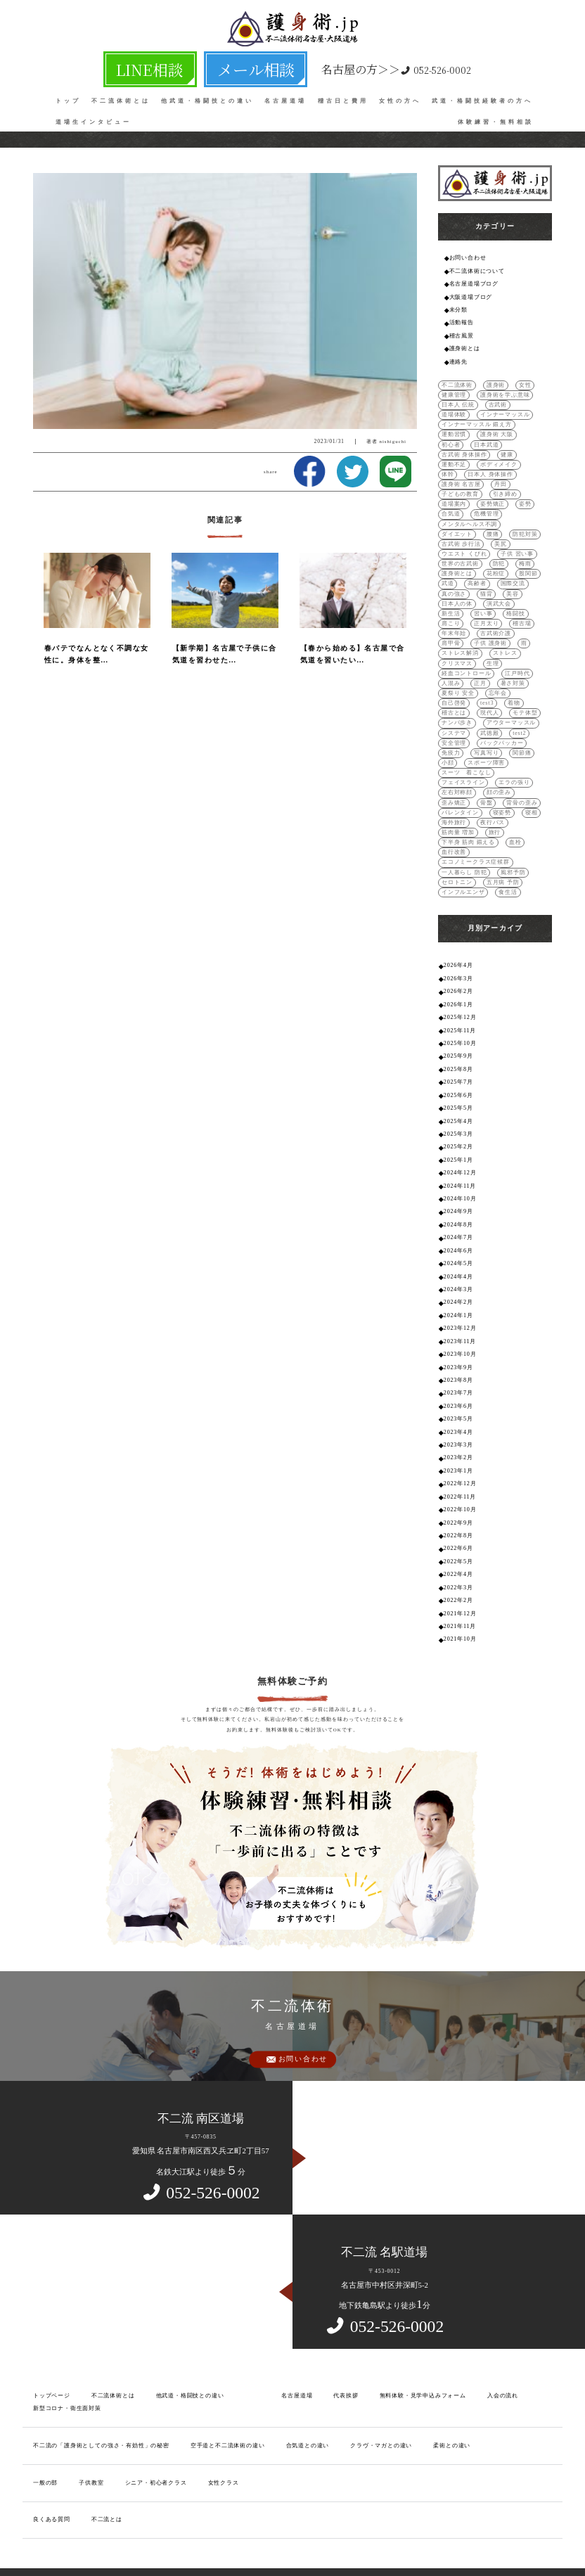  I want to click on 合気道, so click(451, 506).